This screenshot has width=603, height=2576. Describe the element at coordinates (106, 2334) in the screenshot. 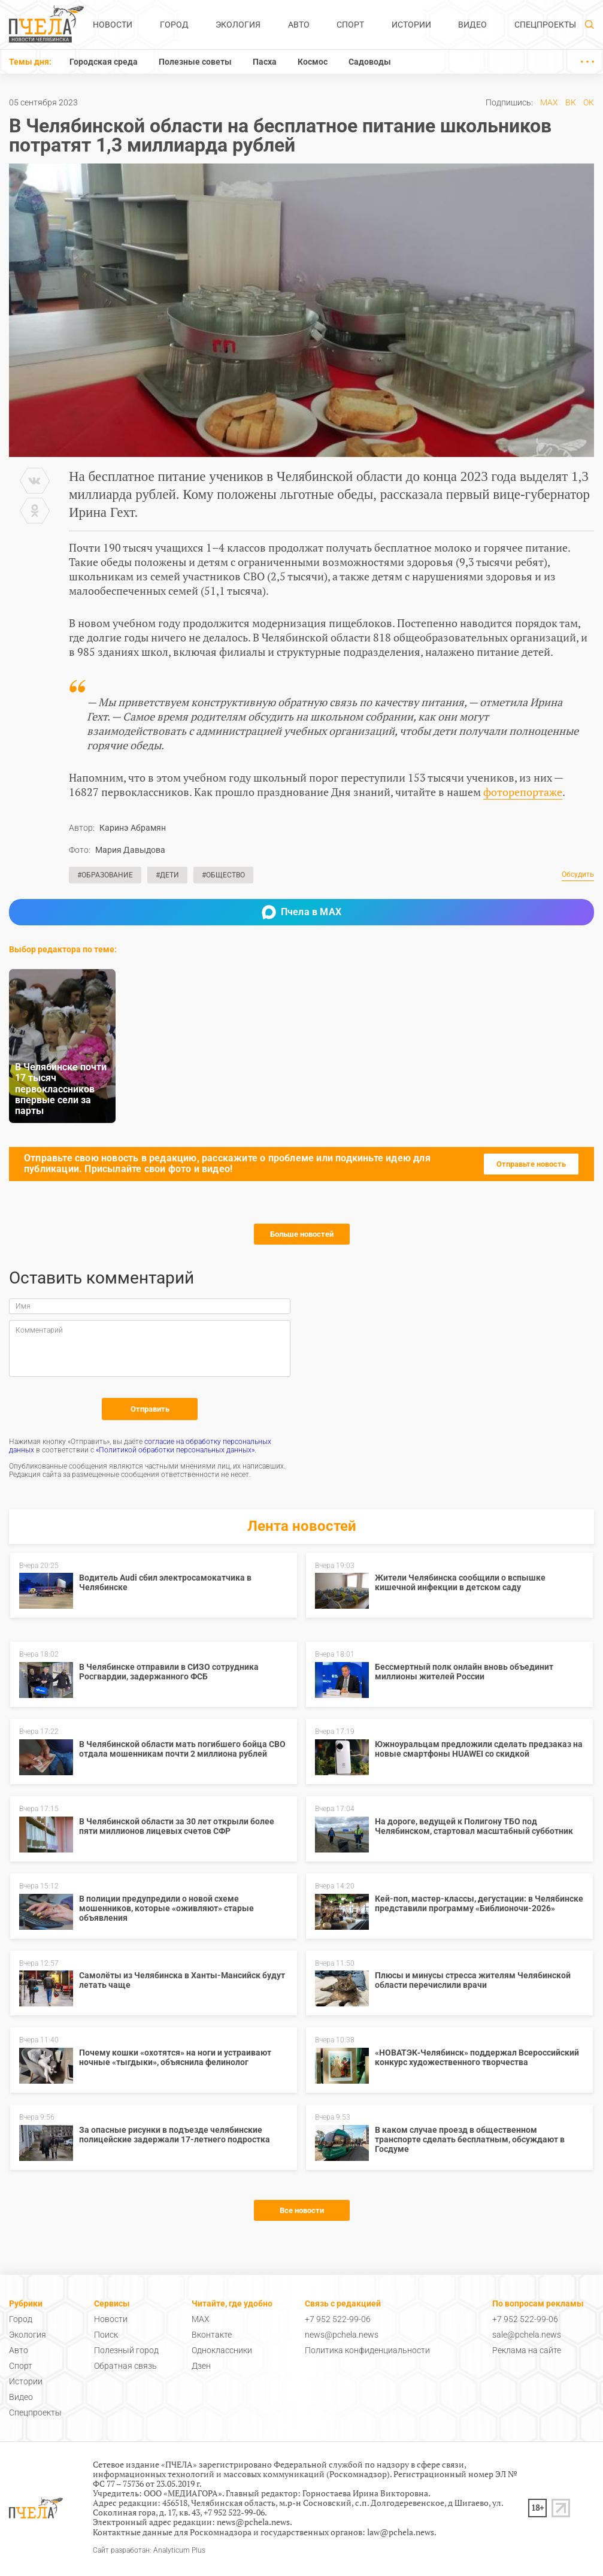

I see `Поиск` at that location.